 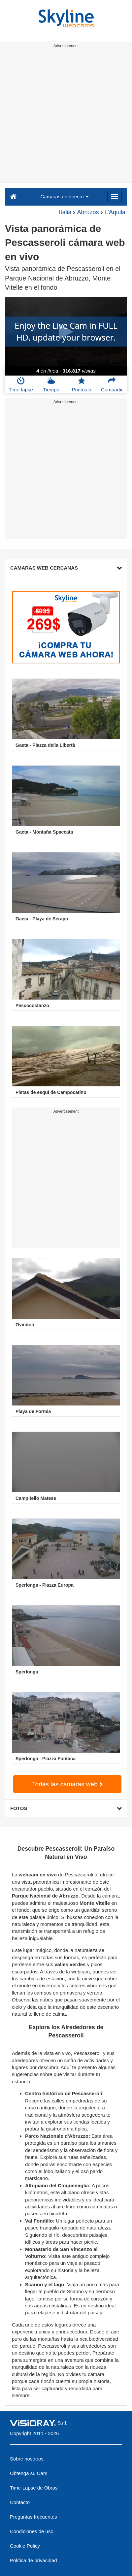 I want to click on [Advertisement], so click(x=66, y=116).